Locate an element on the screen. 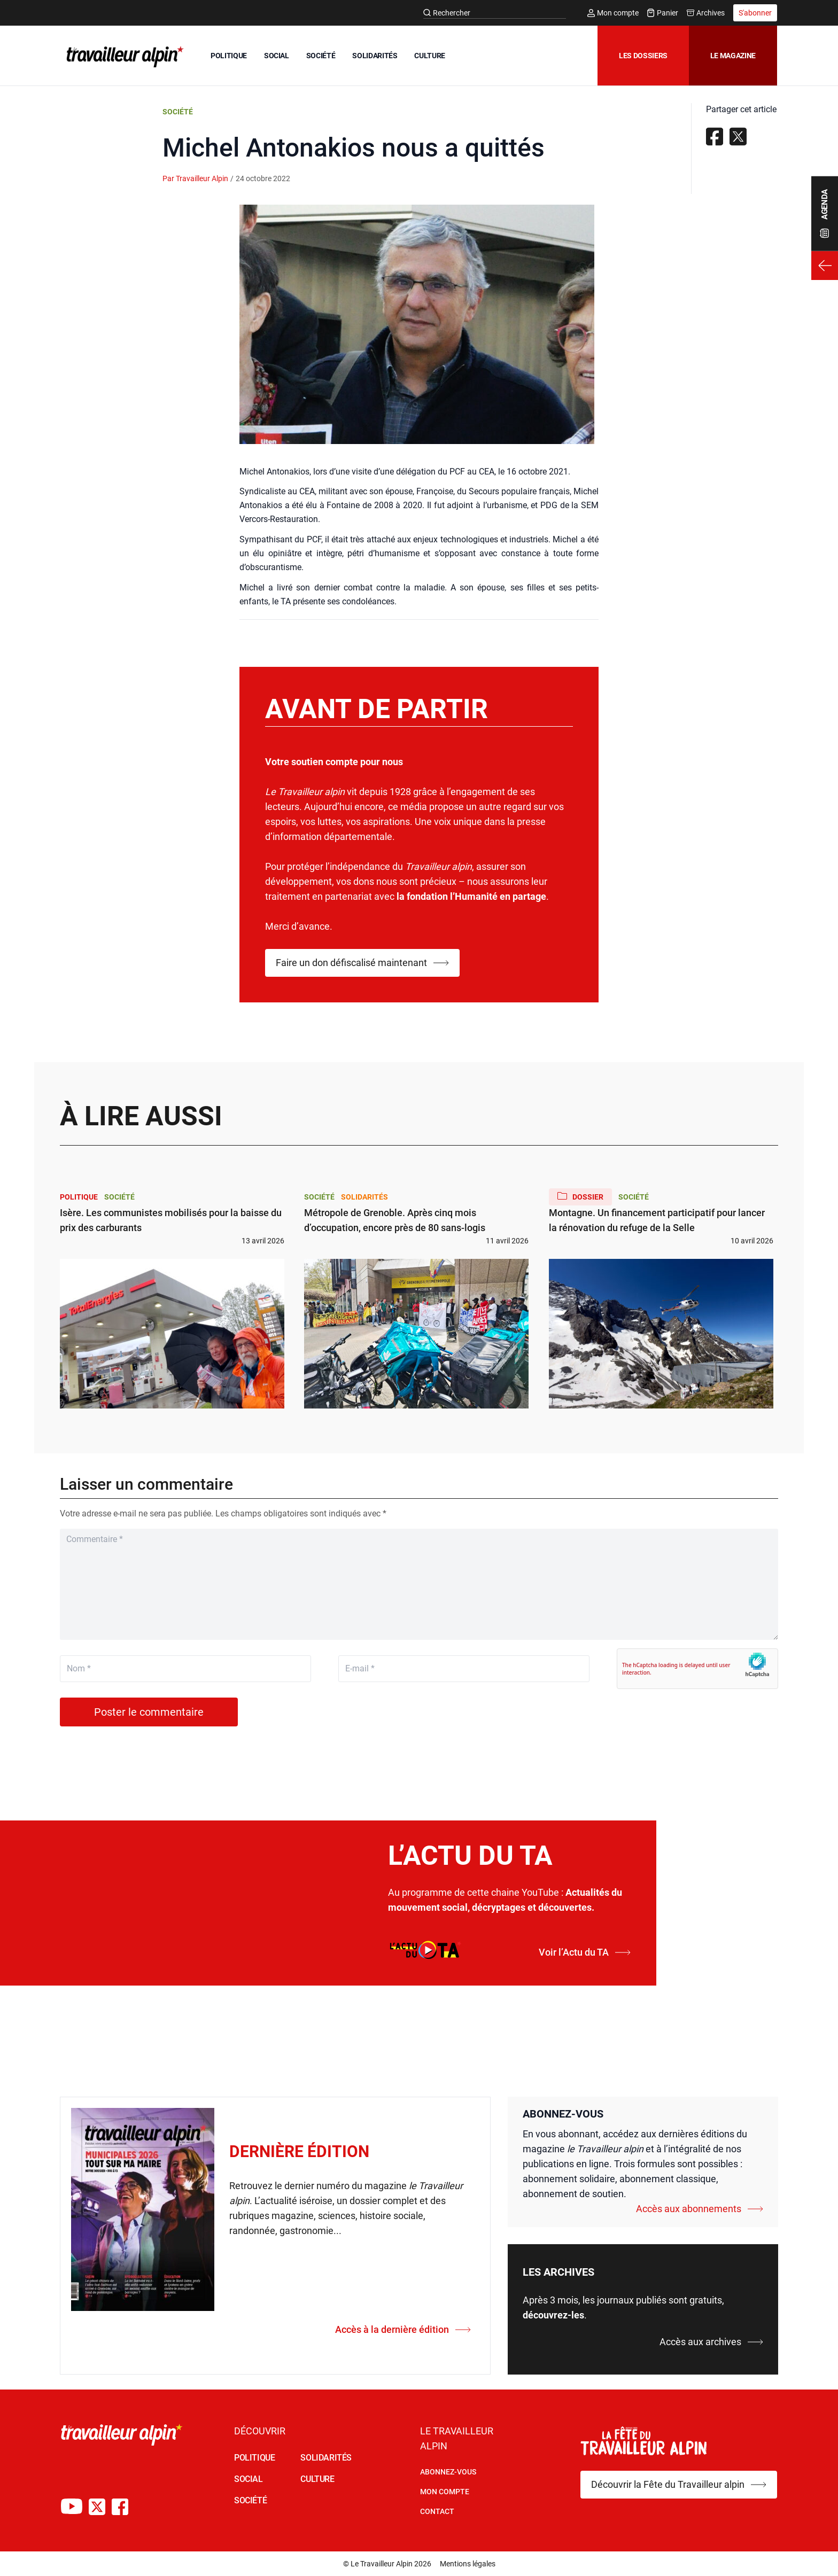 Image resolution: width=838 pixels, height=2576 pixels. Dossier is located at coordinates (580, 1196).